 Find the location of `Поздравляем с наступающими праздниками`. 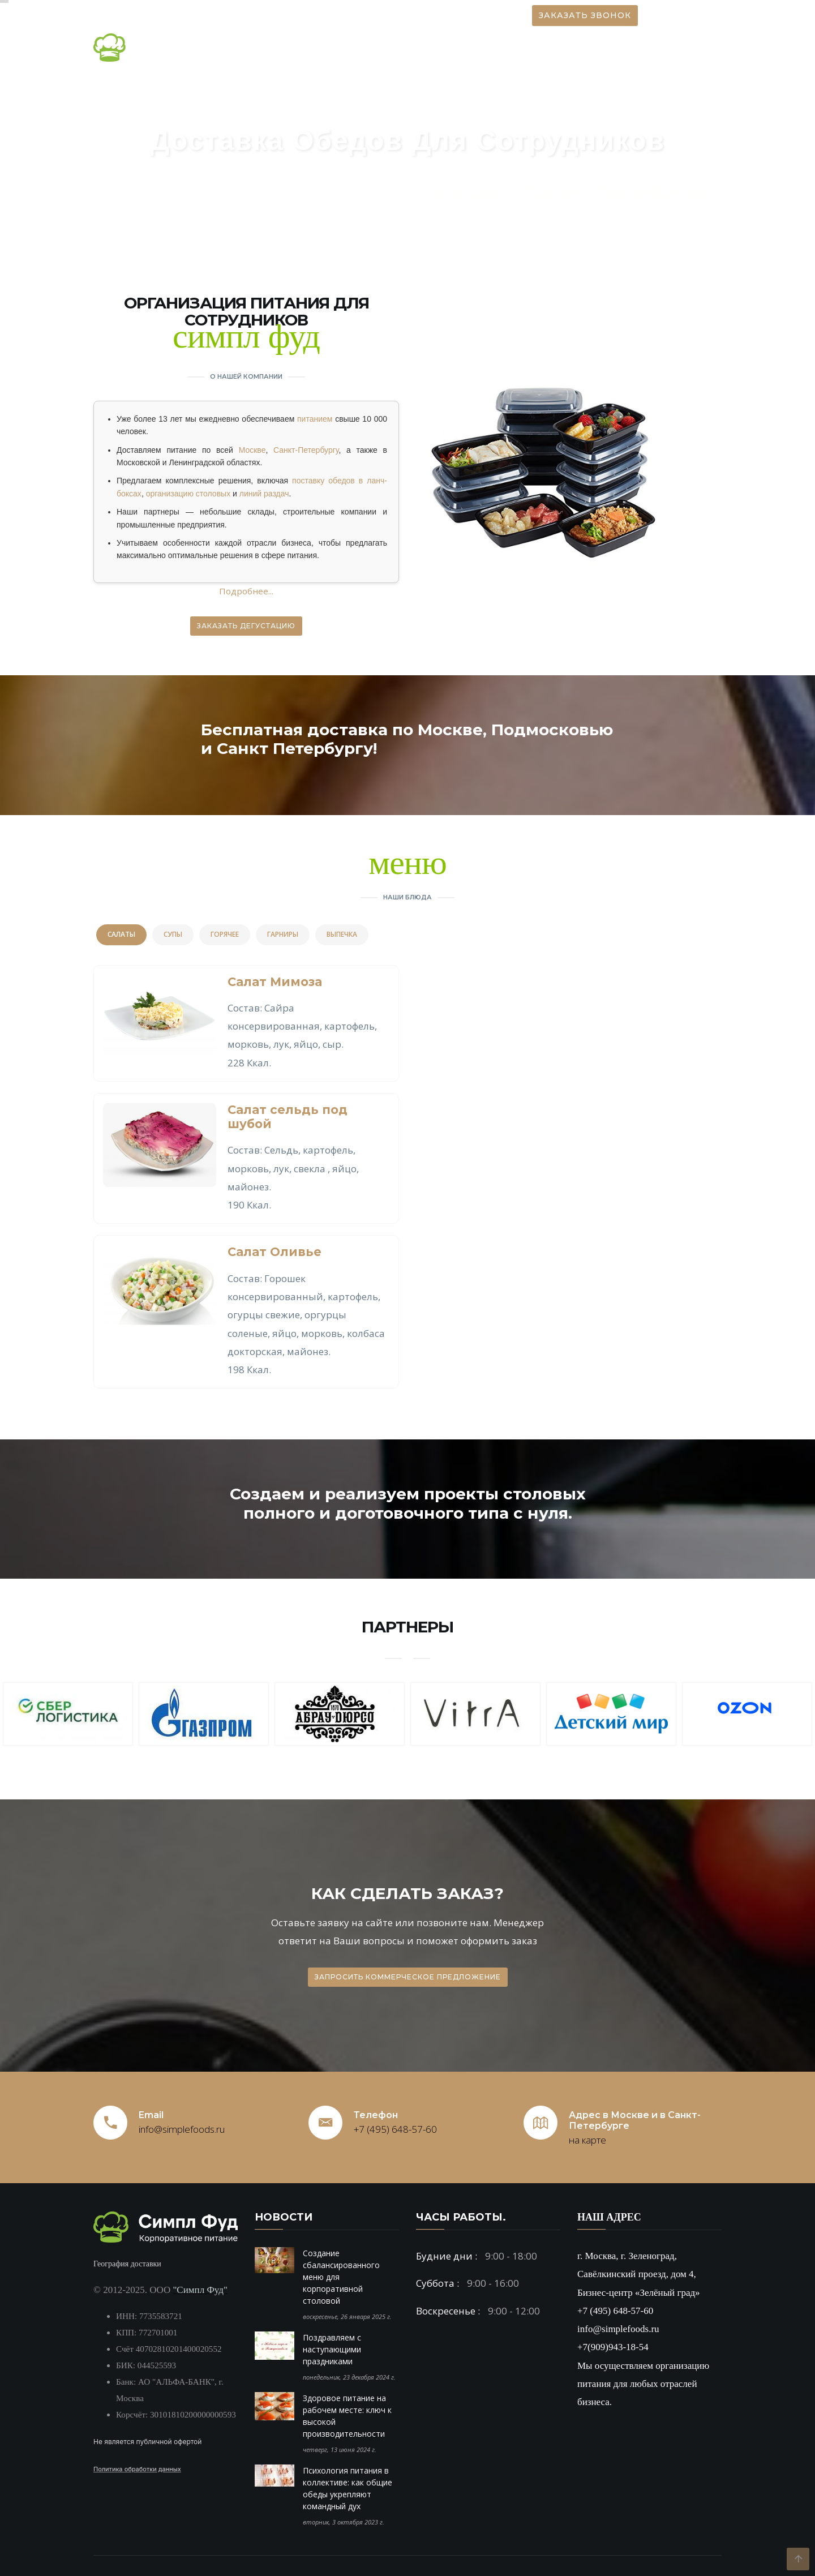

Поздравляем с наступающими праздниками is located at coordinates (332, 2349).